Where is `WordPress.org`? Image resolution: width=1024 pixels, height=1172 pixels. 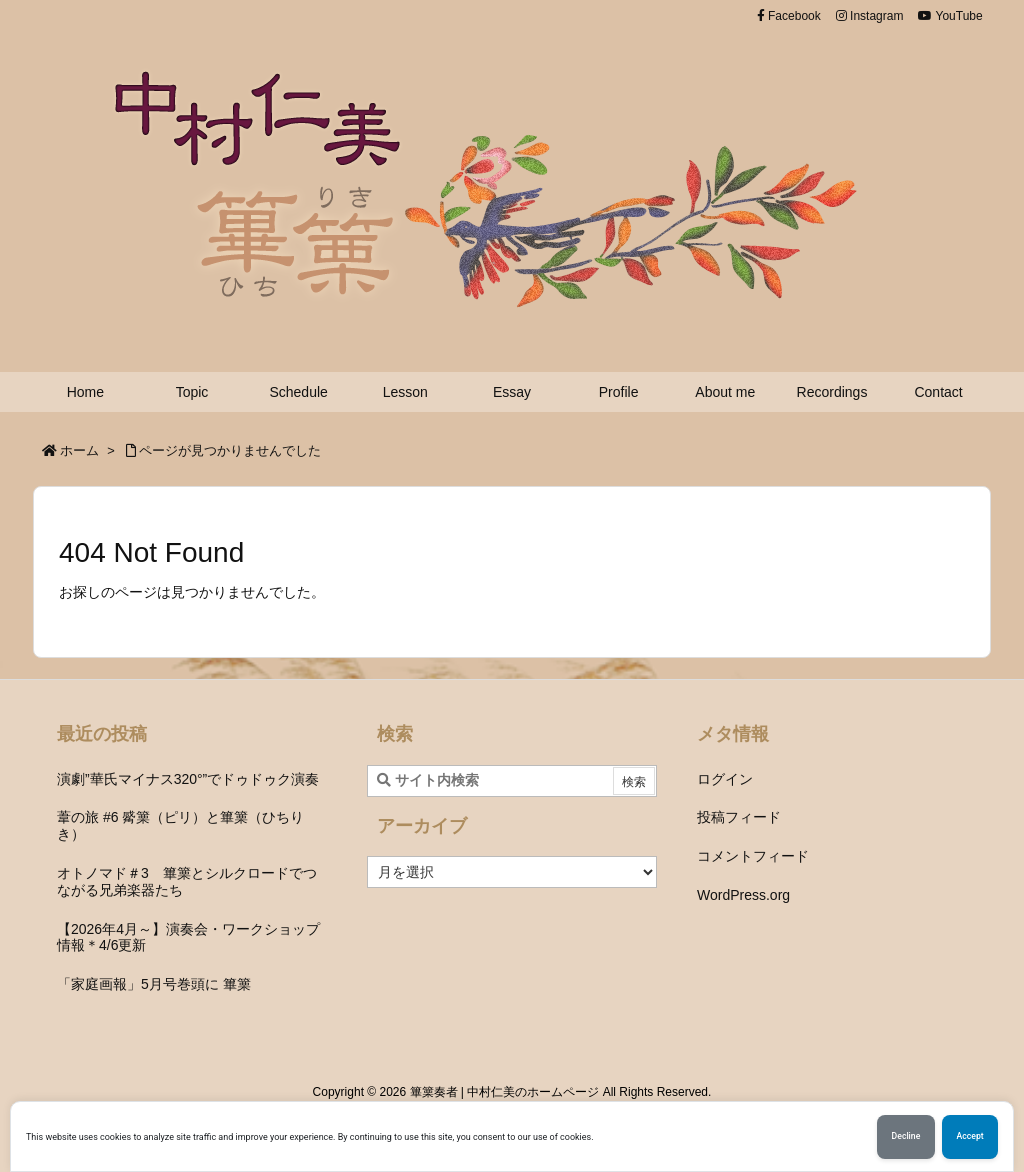 WordPress.org is located at coordinates (743, 895).